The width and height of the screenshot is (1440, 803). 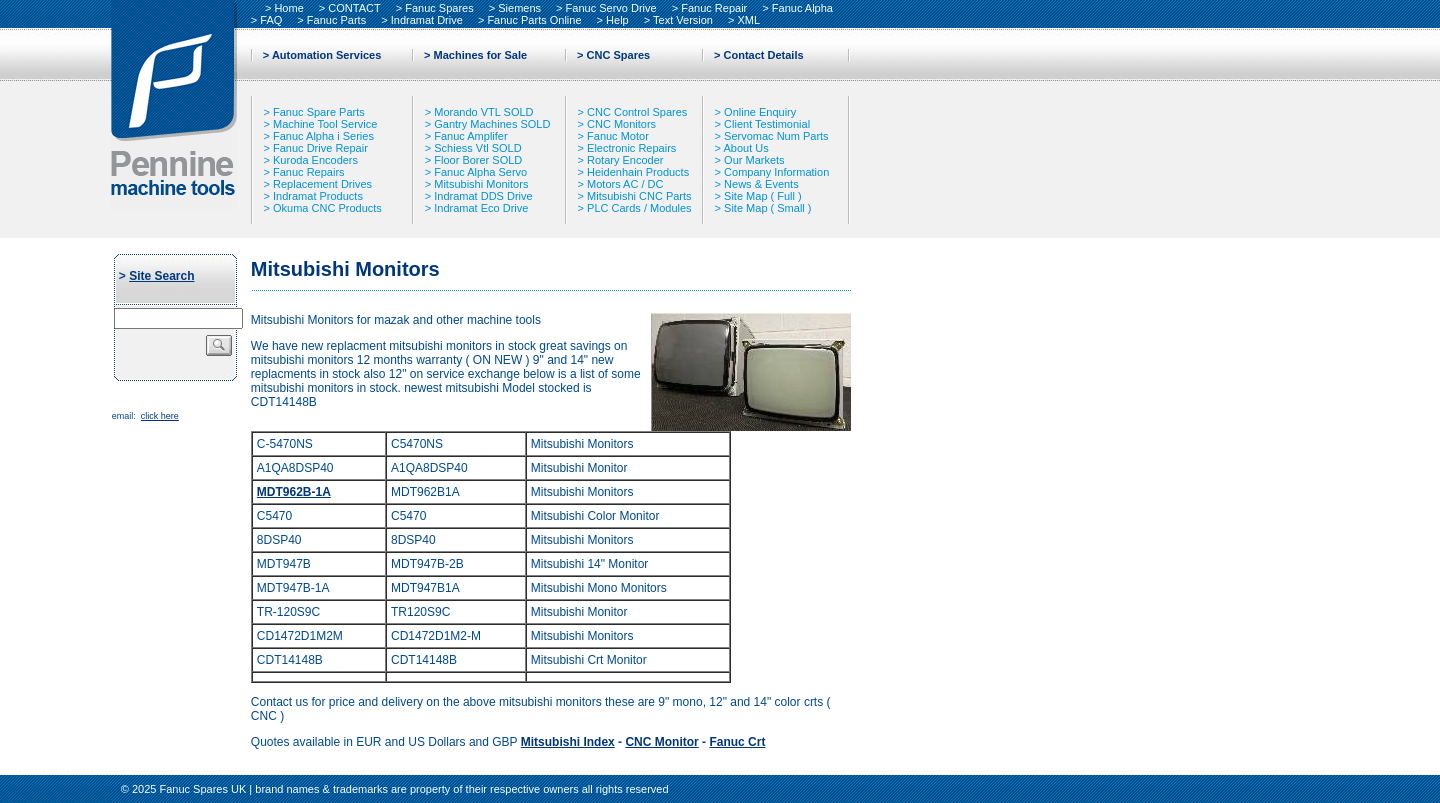 What do you see at coordinates (617, 20) in the screenshot?
I see `Help` at bounding box center [617, 20].